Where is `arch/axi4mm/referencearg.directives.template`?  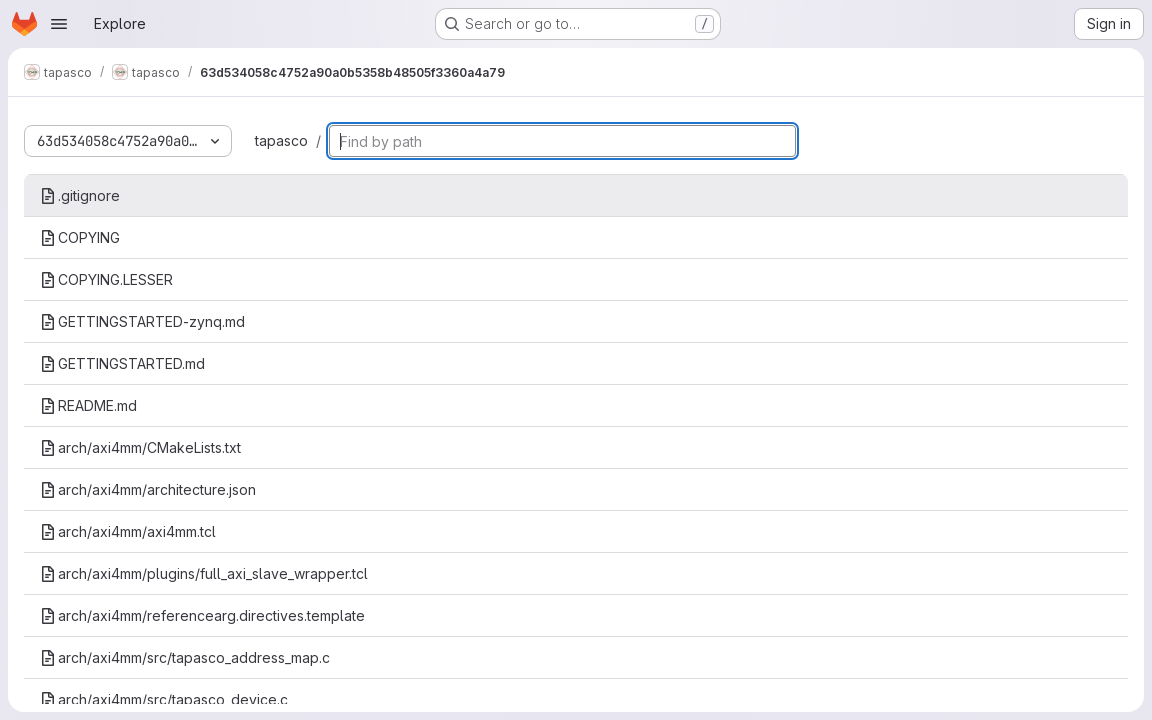 arch/axi4mm/referencearg.directives.template is located at coordinates (202, 615).